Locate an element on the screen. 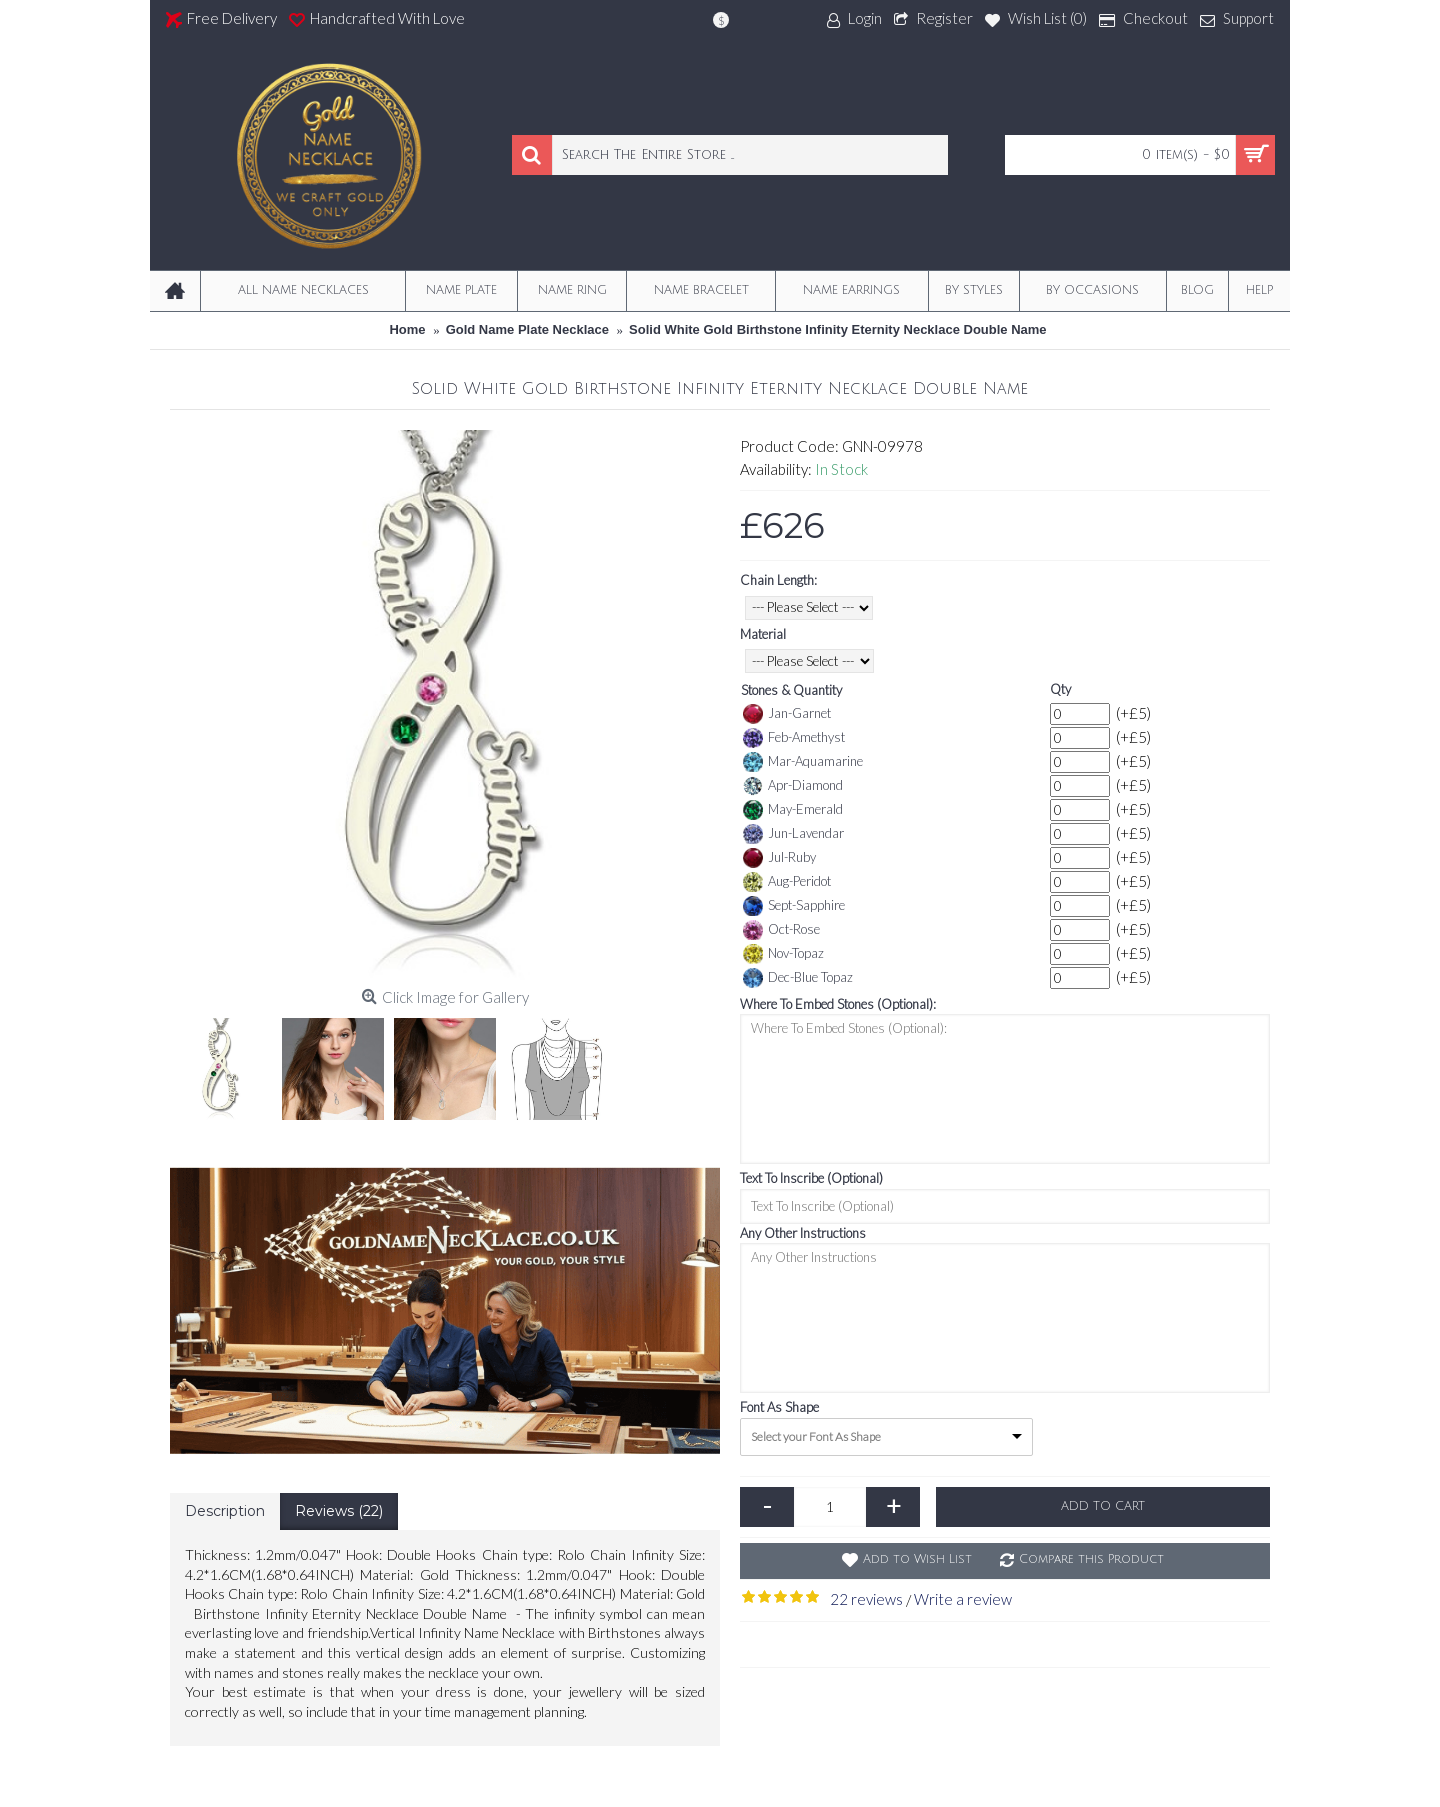 The width and height of the screenshot is (1440, 1807). Select your Font As Shape is located at coordinates (816, 1436).